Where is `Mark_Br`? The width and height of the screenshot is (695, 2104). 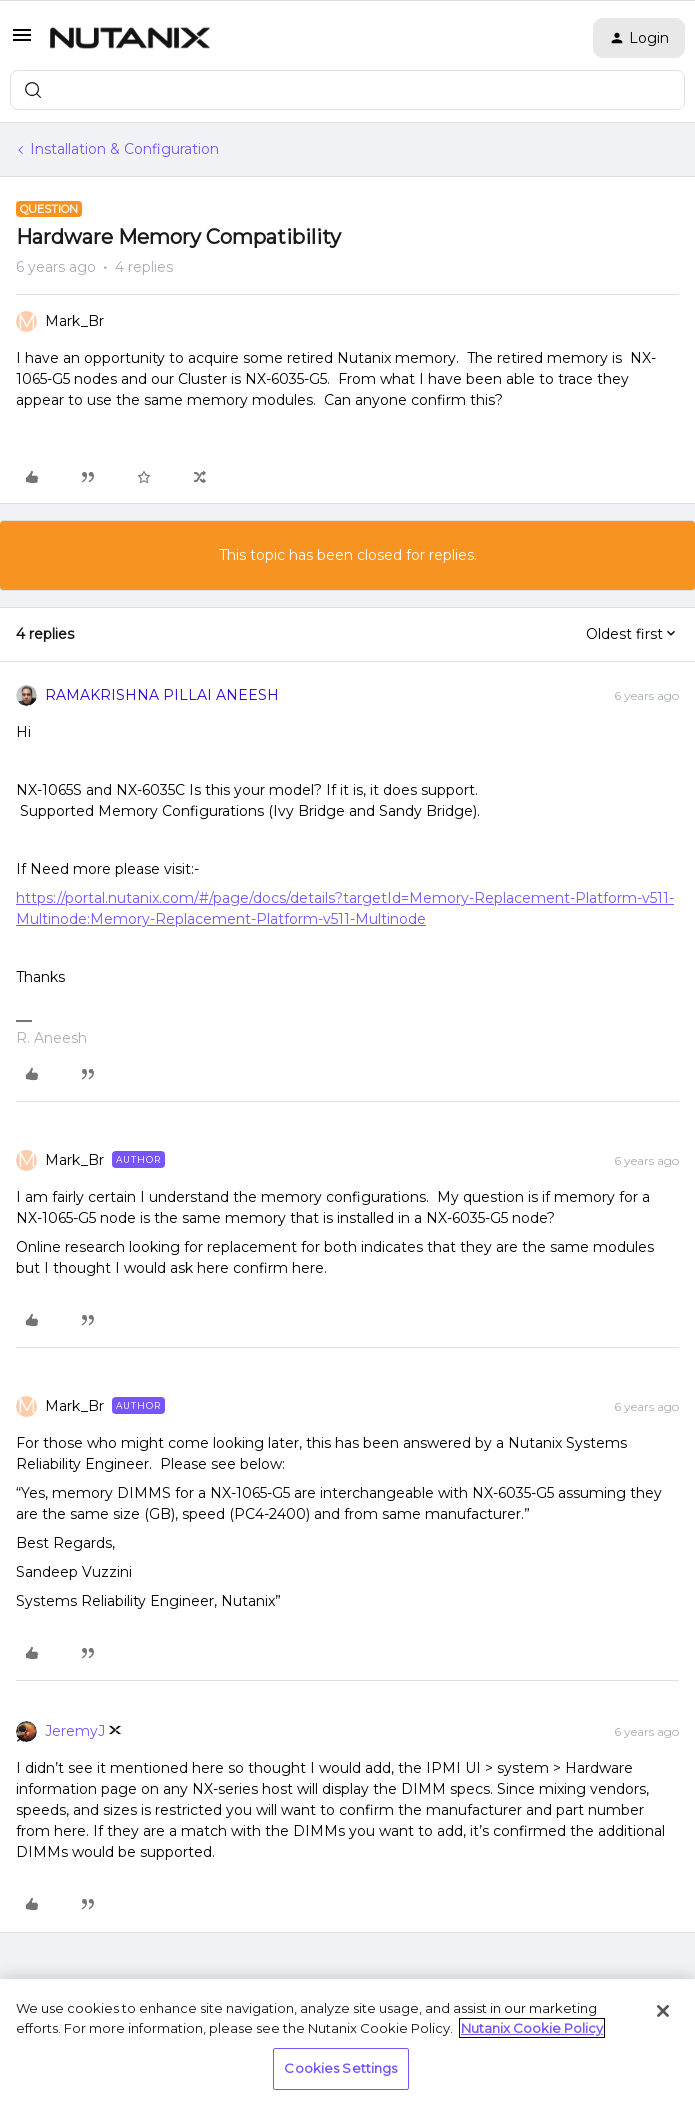 Mark_Br is located at coordinates (74, 321).